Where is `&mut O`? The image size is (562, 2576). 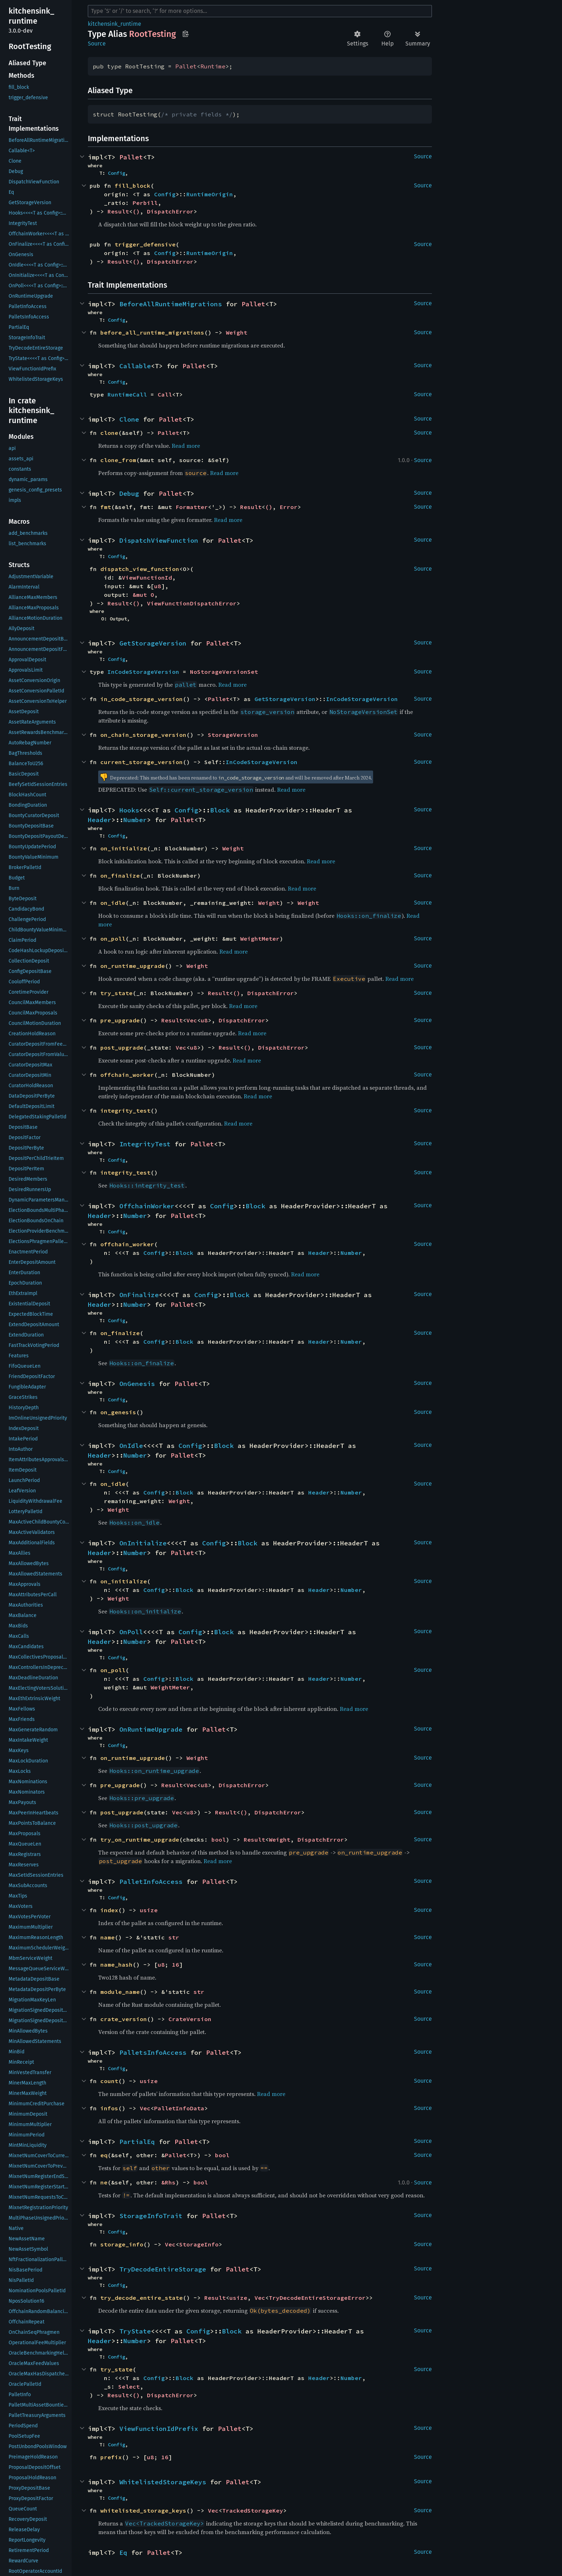 &mut O is located at coordinates (143, 594).